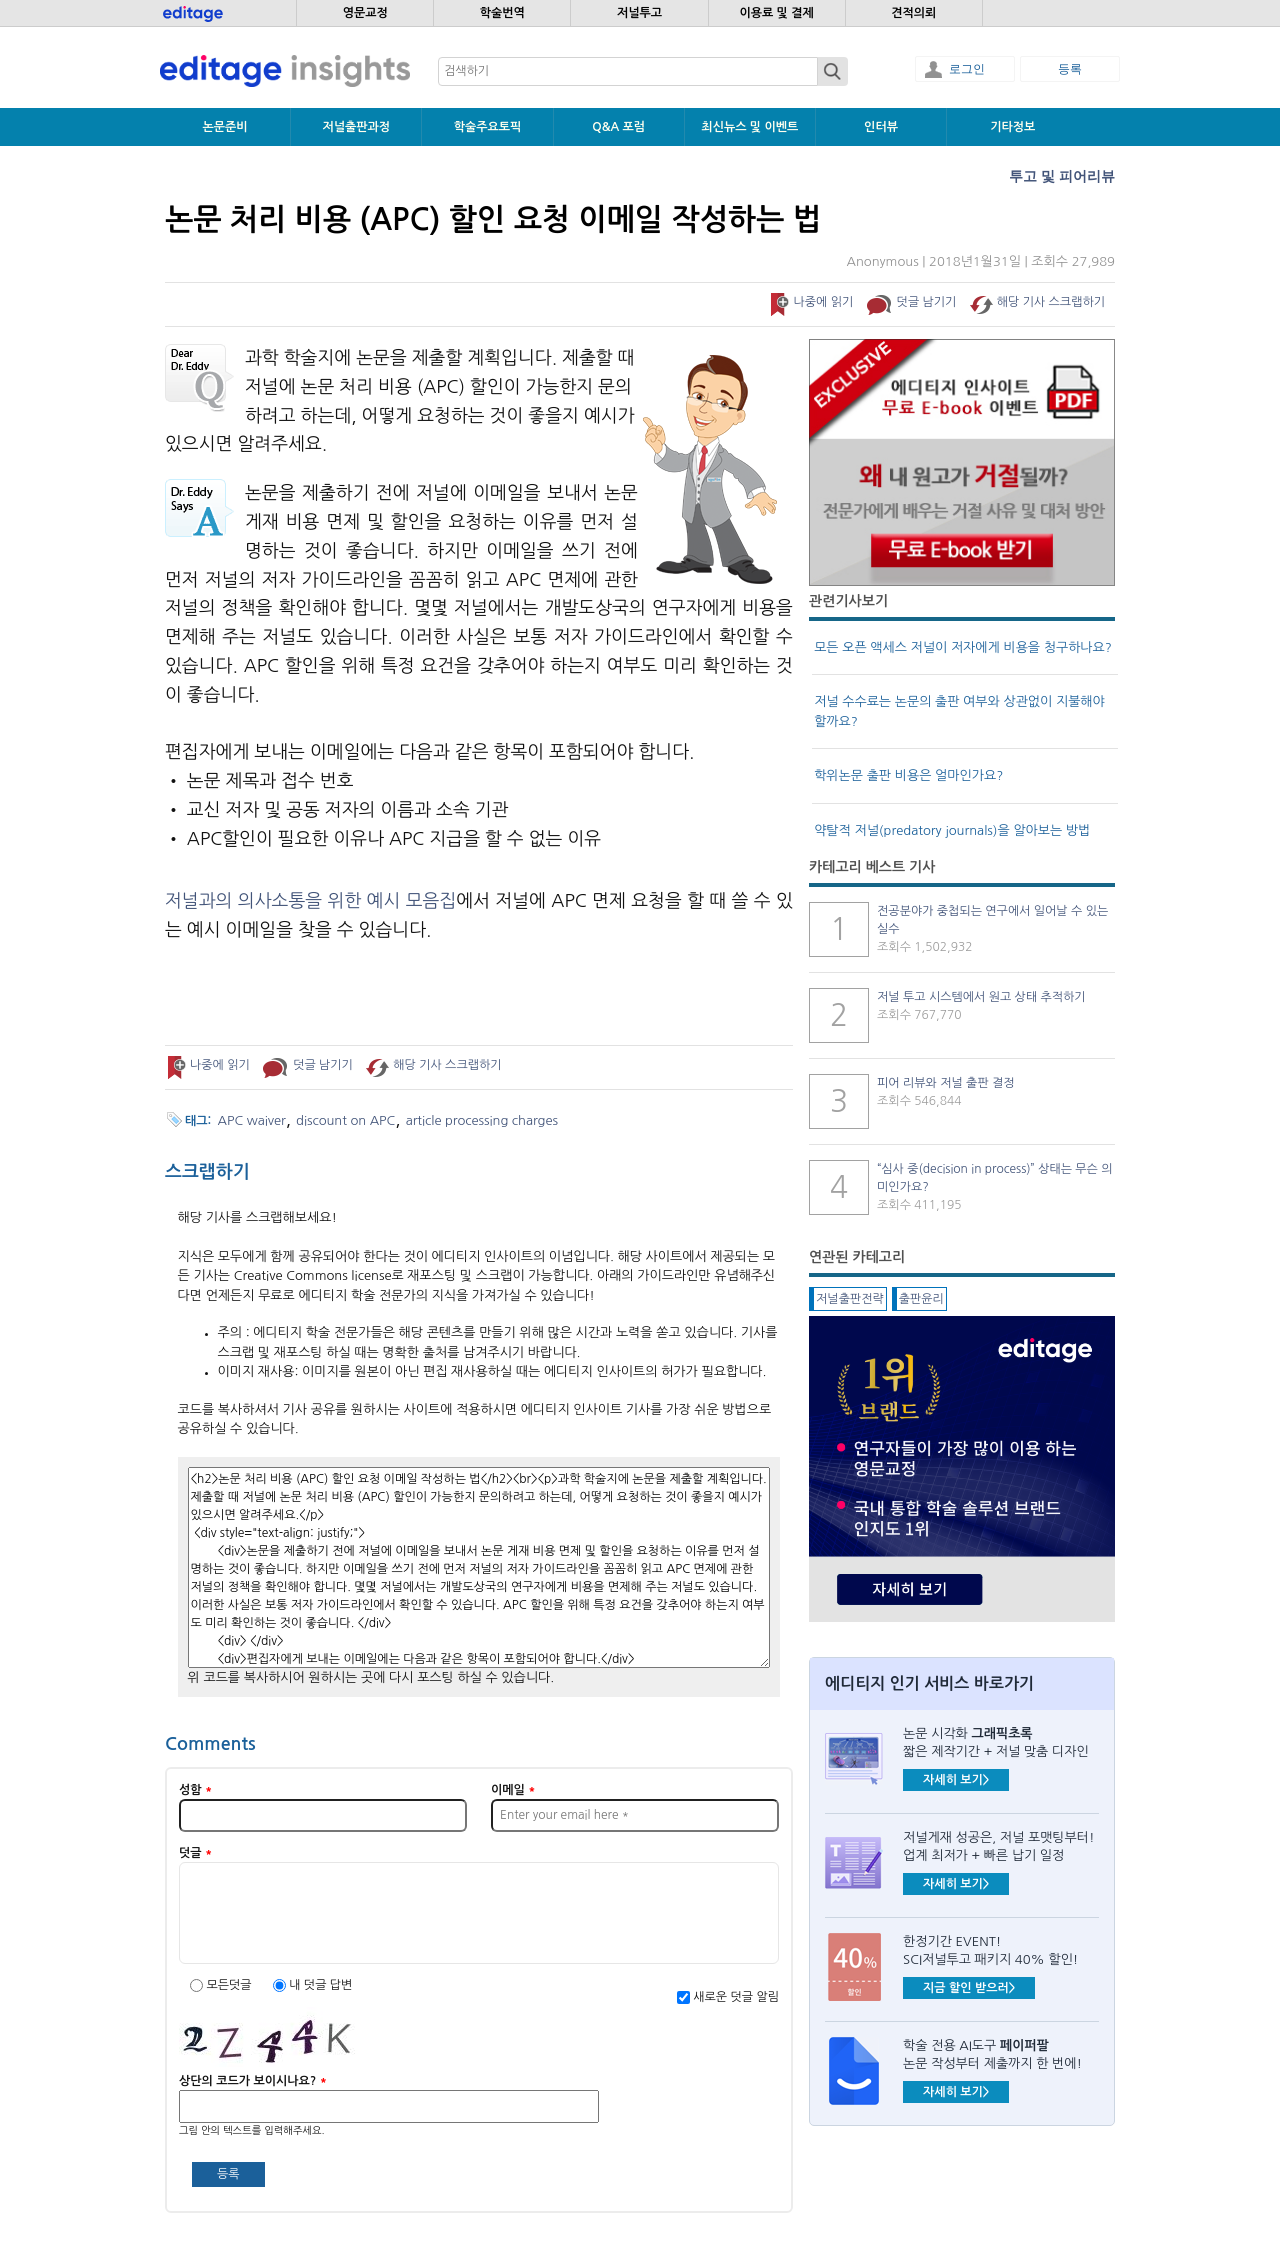 This screenshot has height=2243, width=1280. What do you see at coordinates (823, 302) in the screenshot?
I see `나중에 읽기` at bounding box center [823, 302].